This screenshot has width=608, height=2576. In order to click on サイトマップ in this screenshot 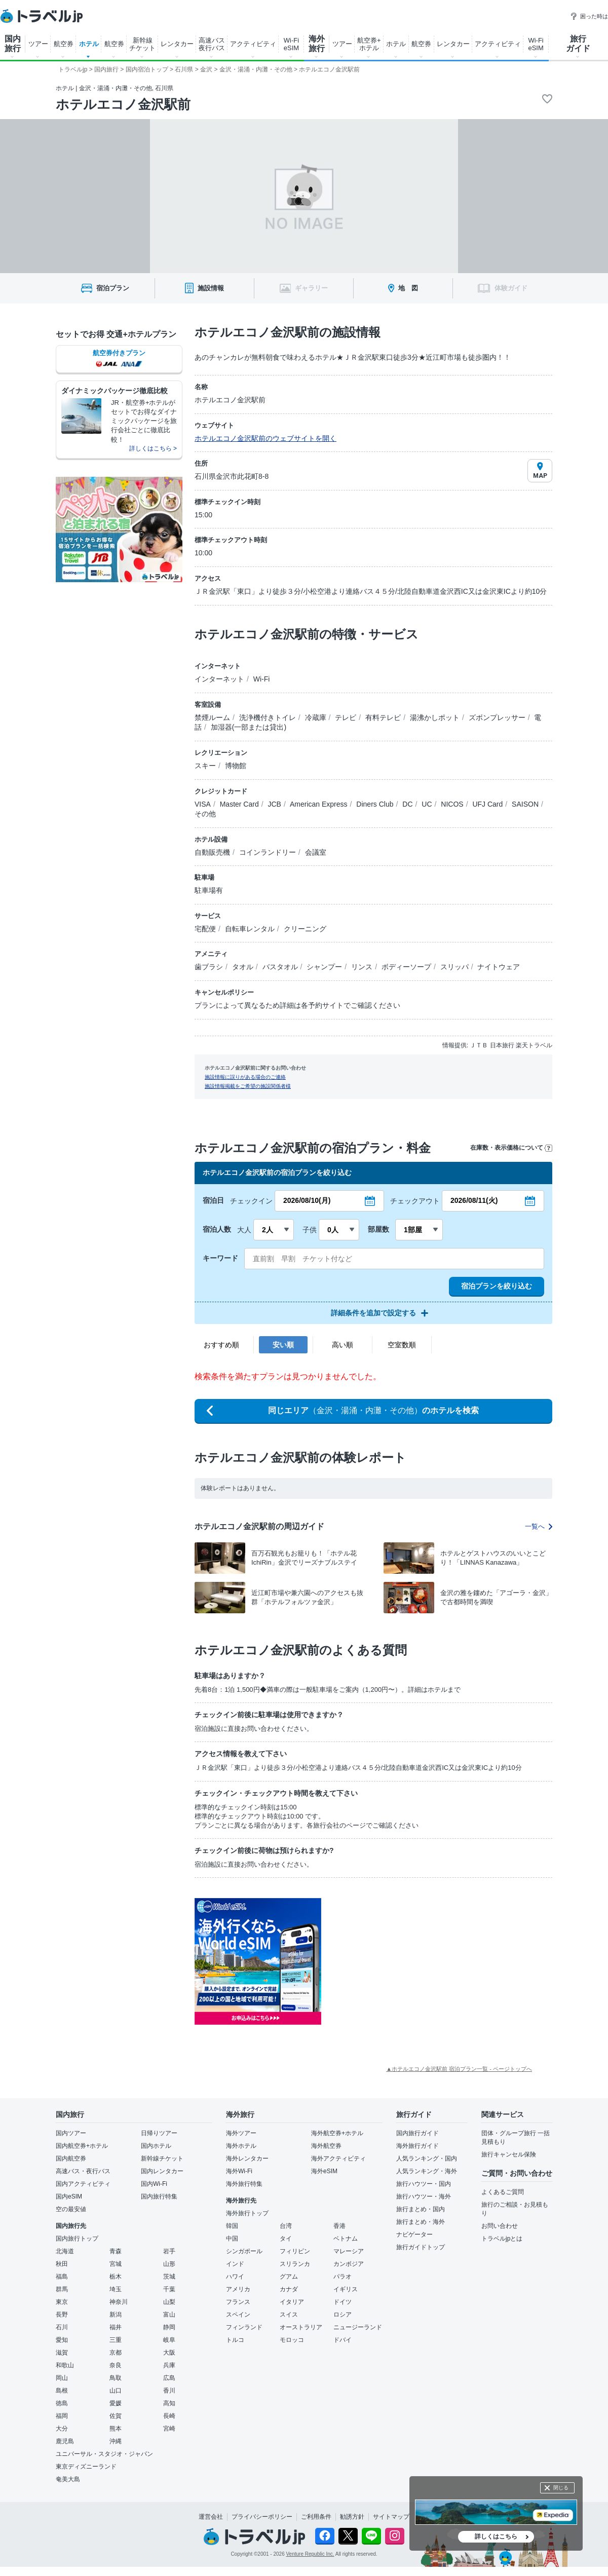, I will do `click(391, 2516)`.